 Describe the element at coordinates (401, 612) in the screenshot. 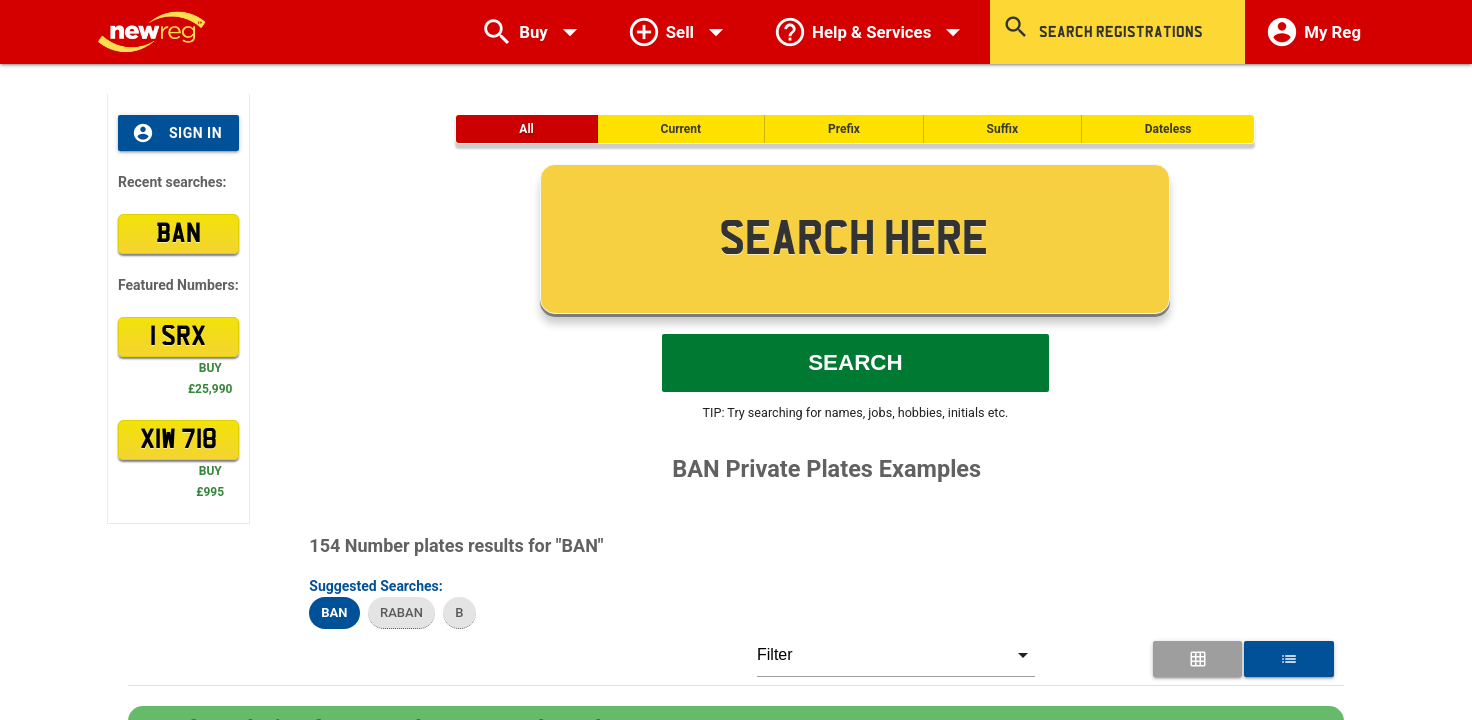

I see `RABAN` at that location.